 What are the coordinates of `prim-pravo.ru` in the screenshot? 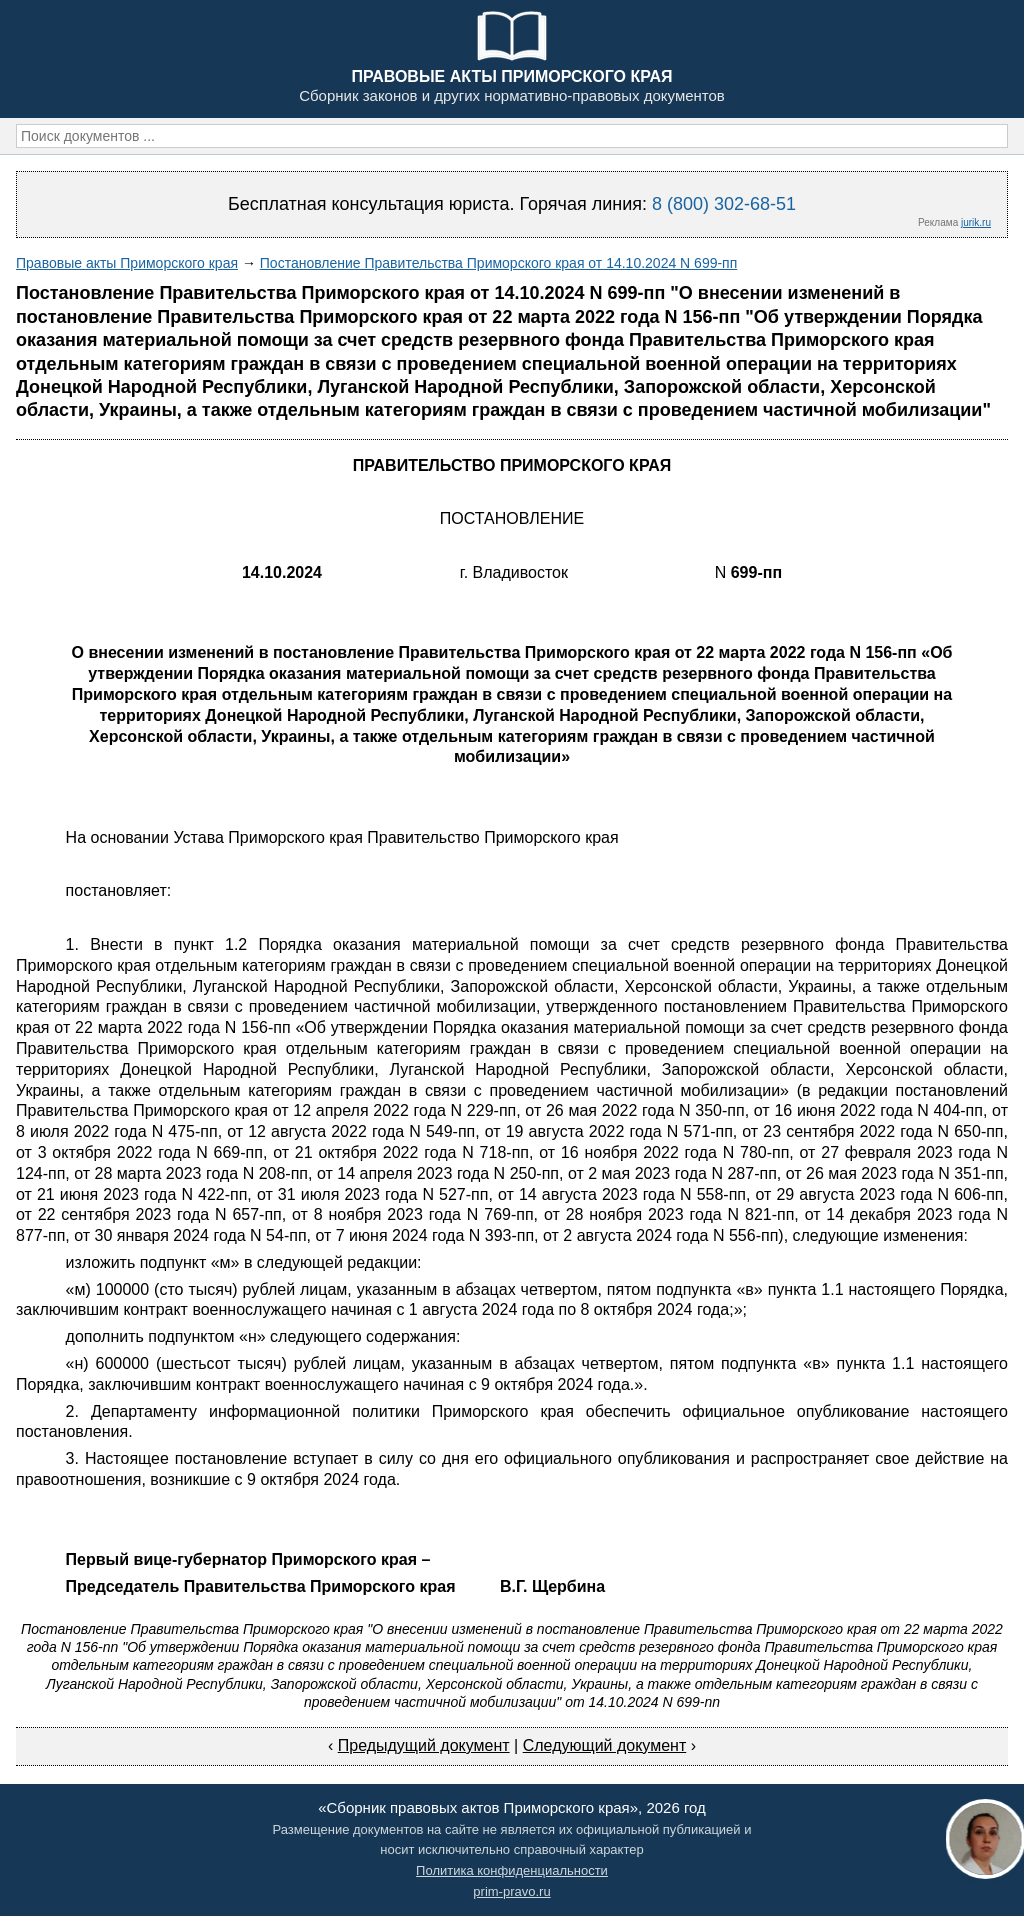 It's located at (511, 1891).